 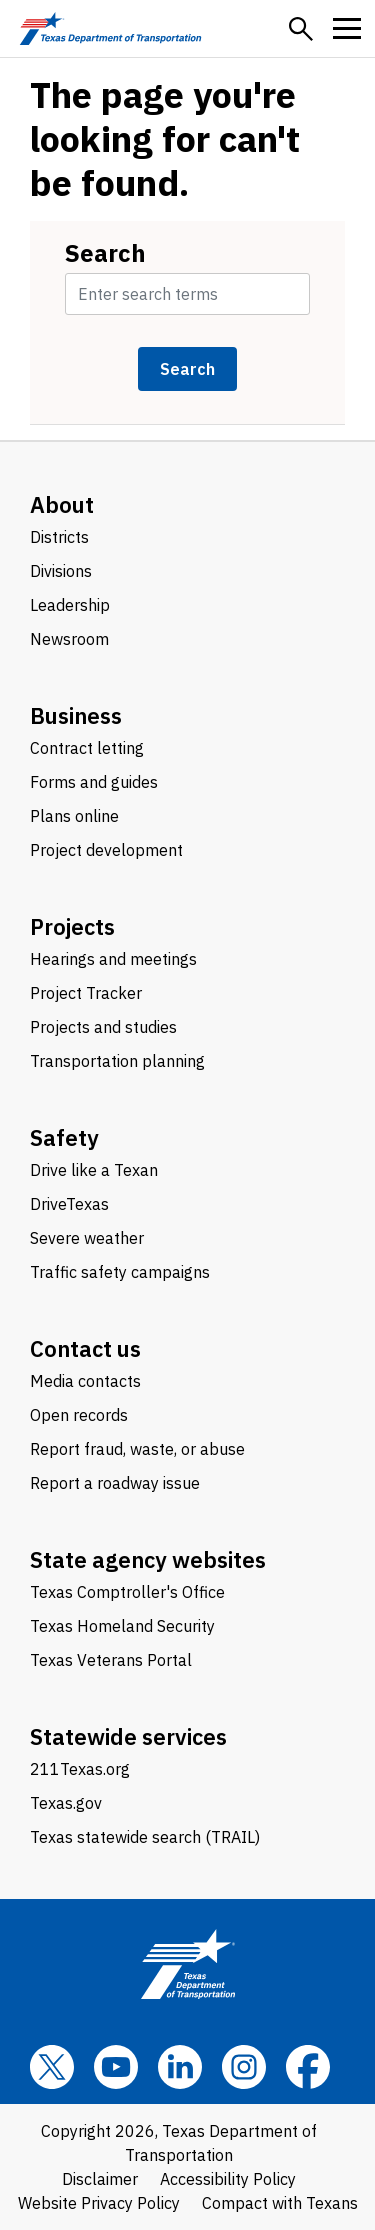 What do you see at coordinates (180, 2067) in the screenshot?
I see `[LinkedIn]` at bounding box center [180, 2067].